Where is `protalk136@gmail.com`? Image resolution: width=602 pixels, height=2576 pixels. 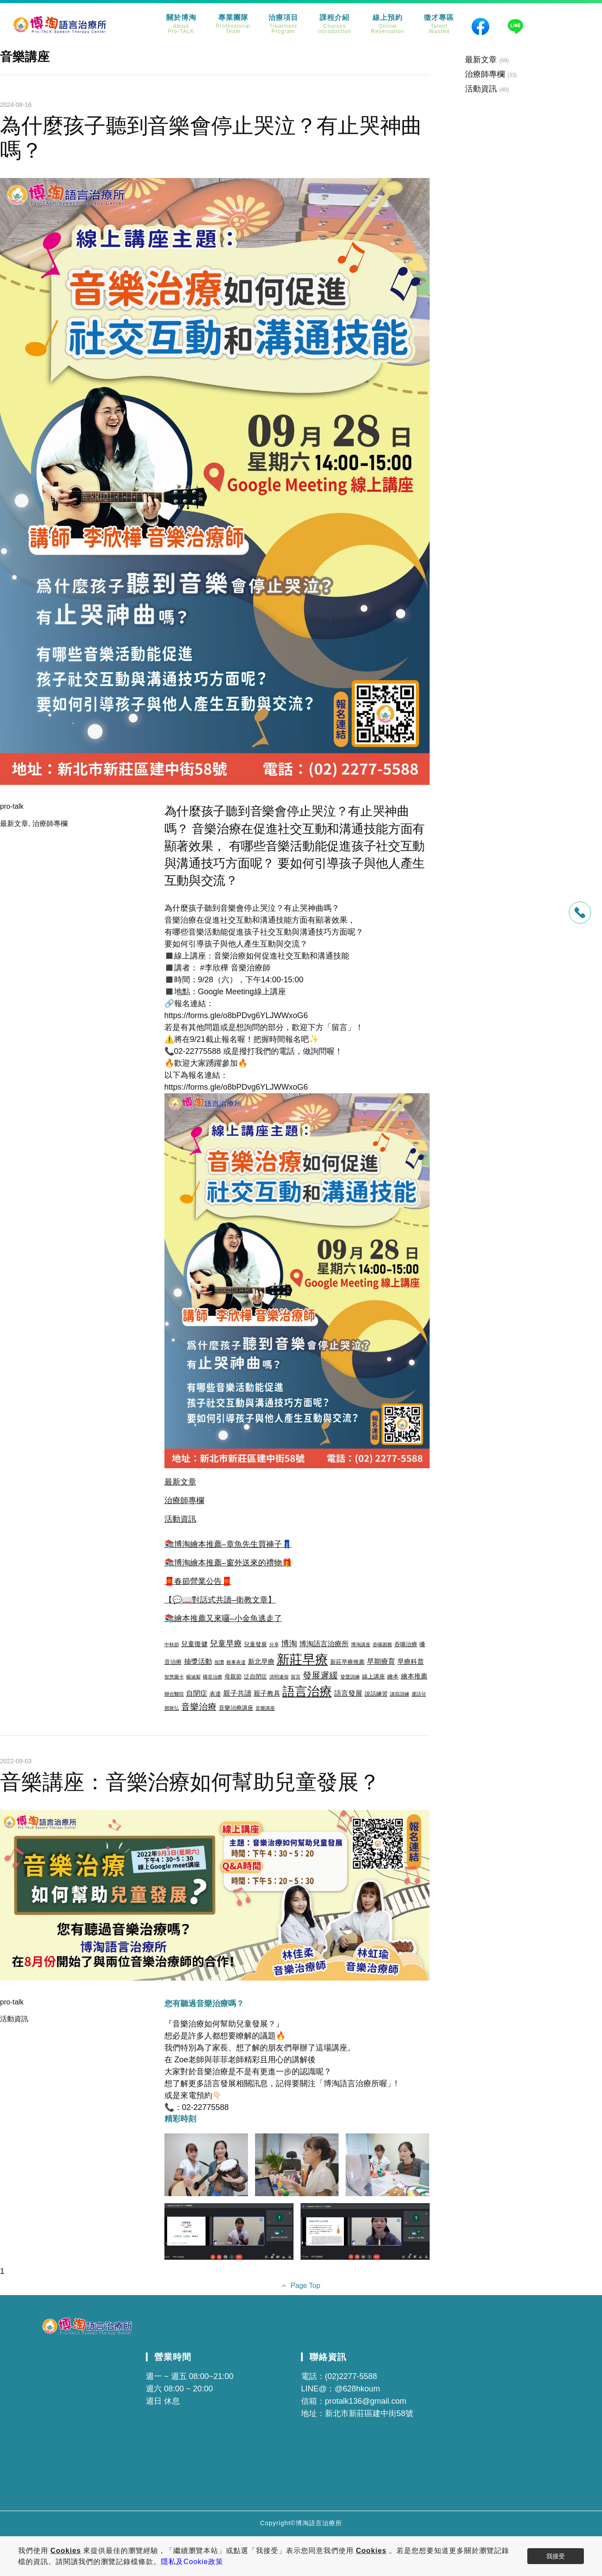
protalk136@gmail.com is located at coordinates (365, 2401).